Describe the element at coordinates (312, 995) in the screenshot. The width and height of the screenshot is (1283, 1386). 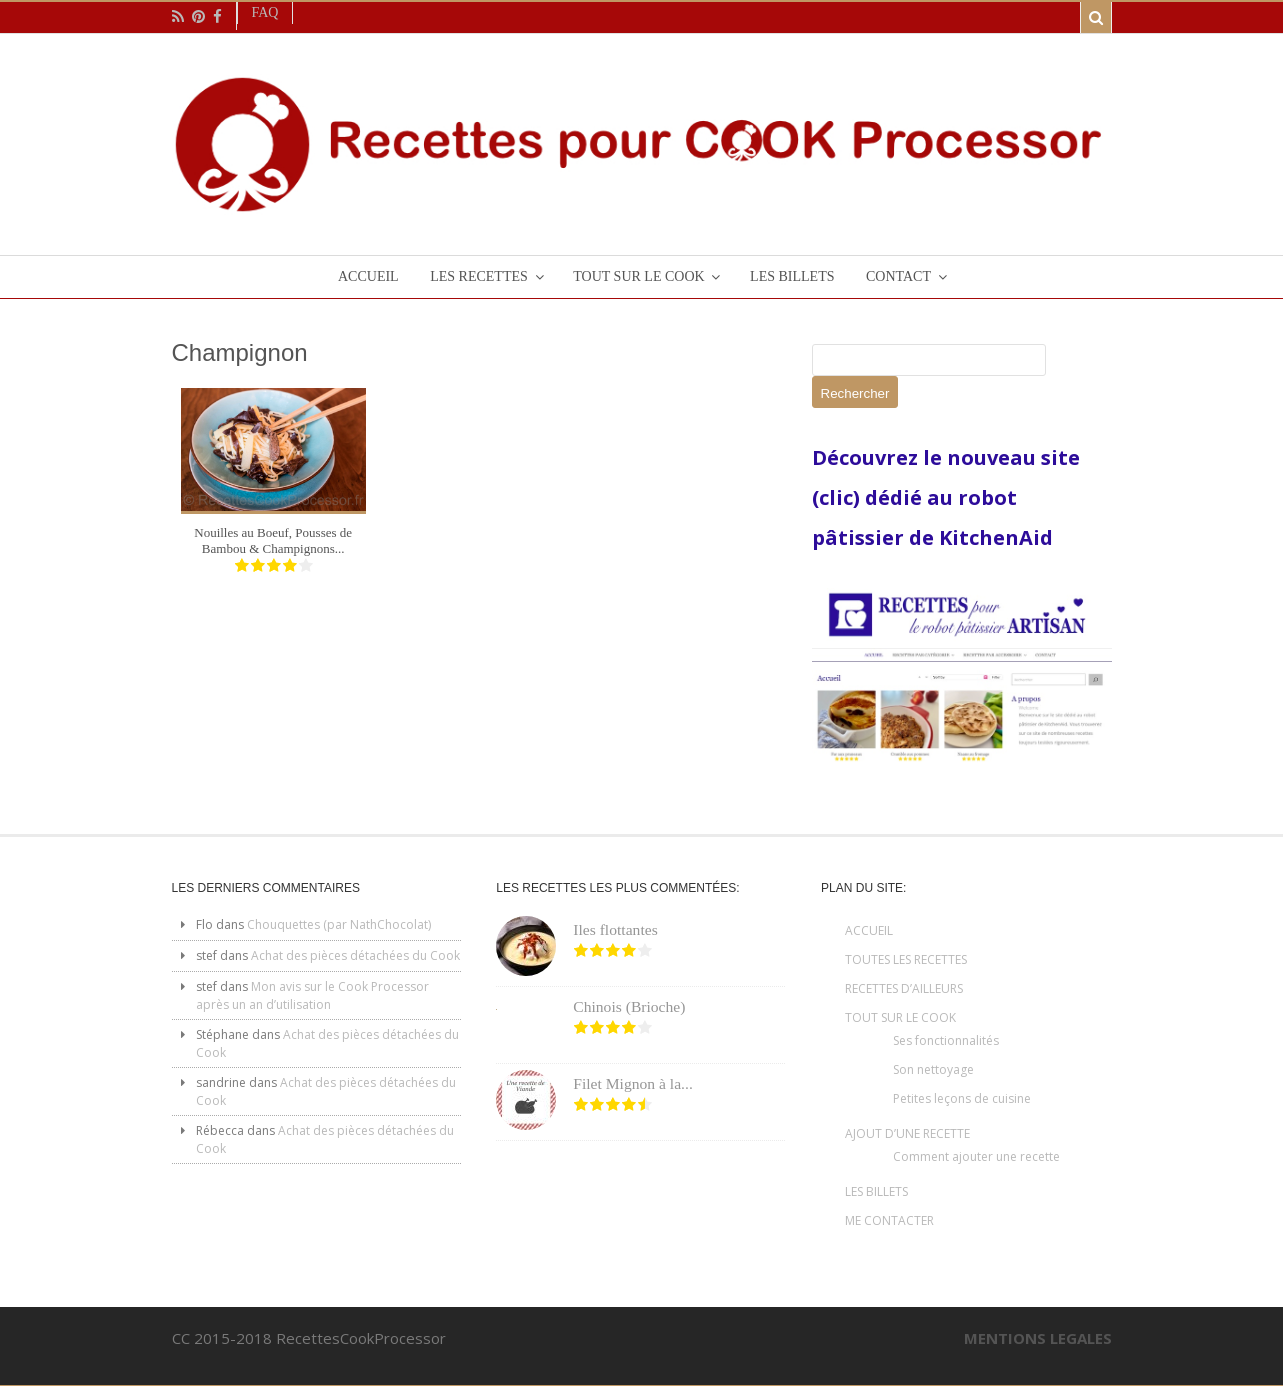
I see `Mon avis sur le Cook Processor après un an d’utilisation` at that location.